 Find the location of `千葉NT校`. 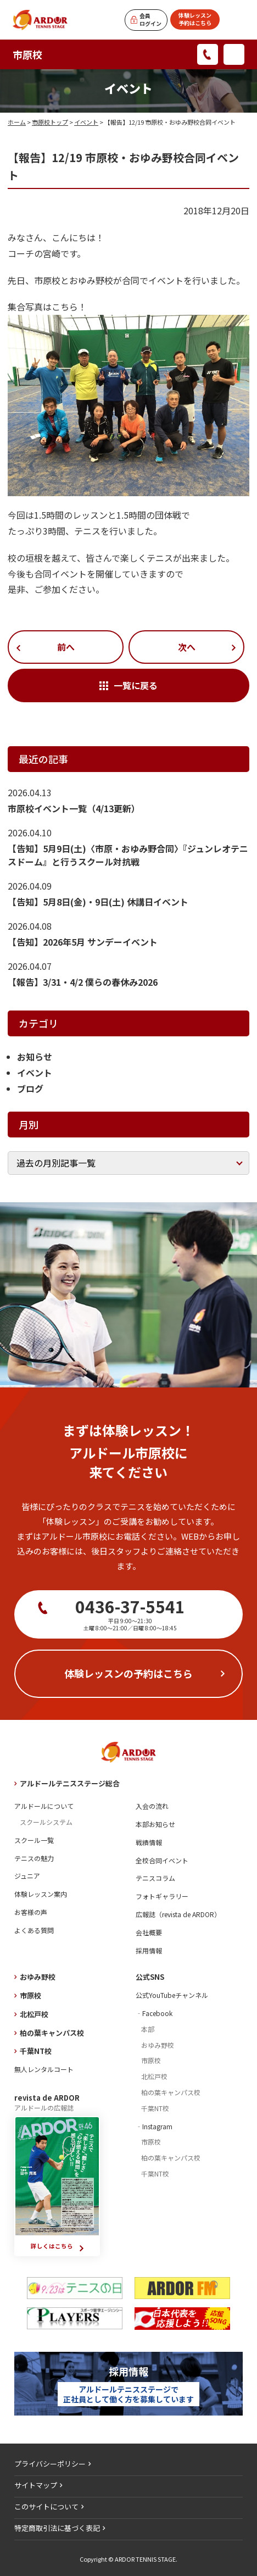

千葉NT校 is located at coordinates (36, 2051).